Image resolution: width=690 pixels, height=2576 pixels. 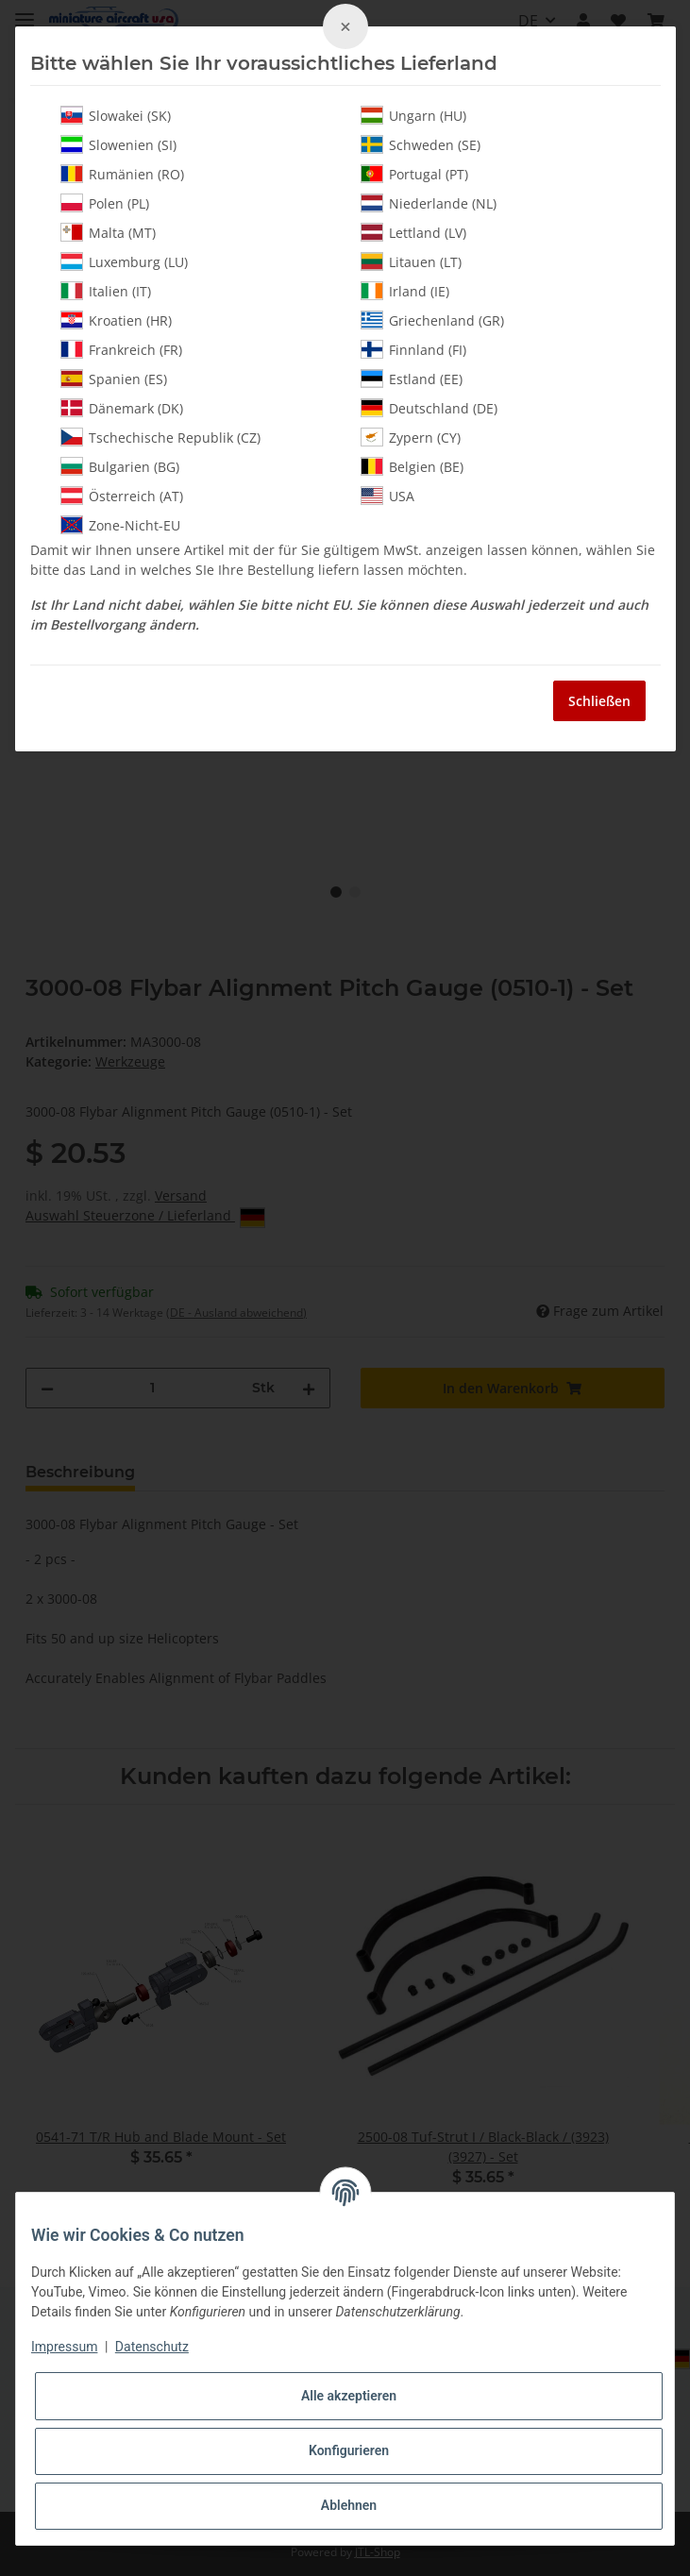 I want to click on Slowakei (SK), so click(x=115, y=115).